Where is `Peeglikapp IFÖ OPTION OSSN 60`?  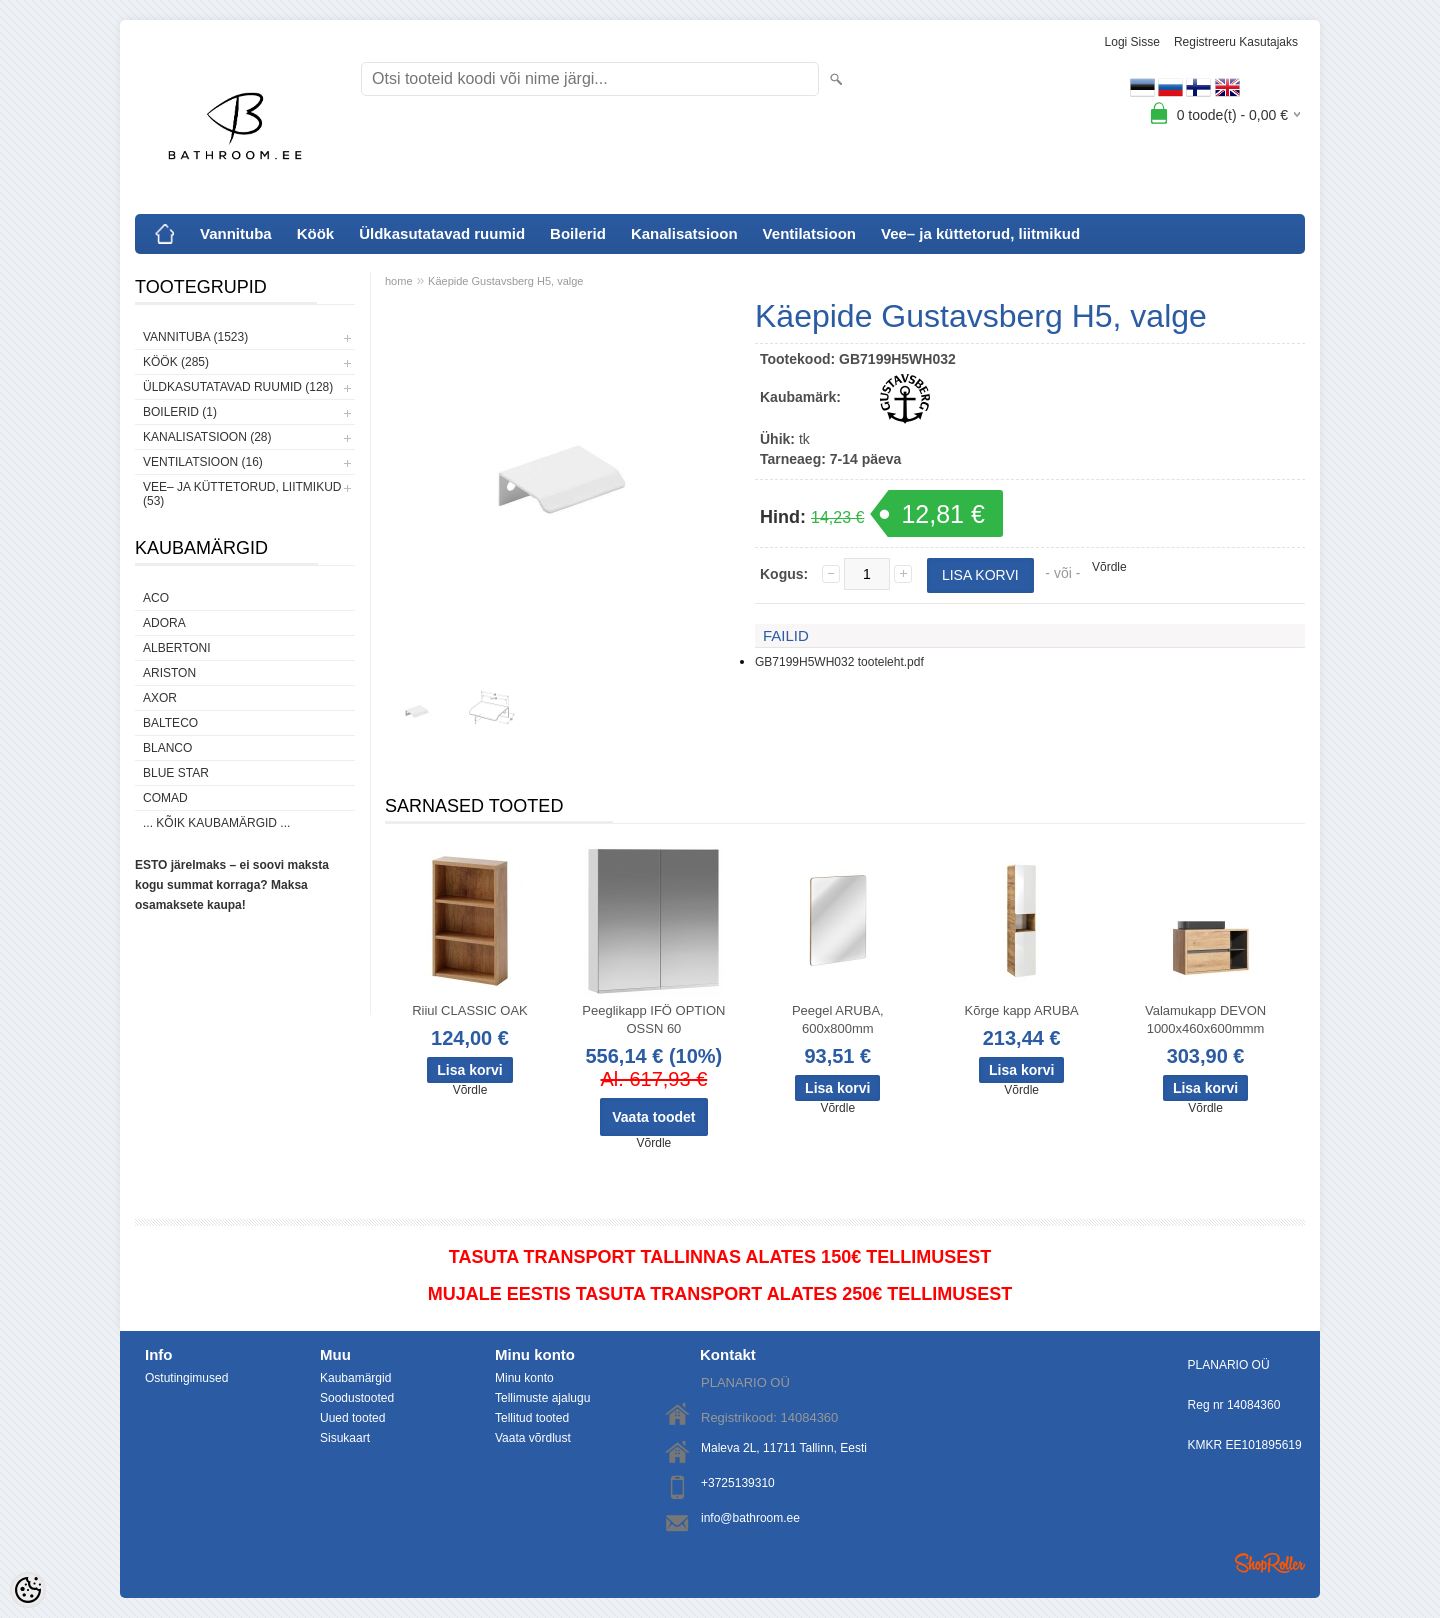 Peeglikapp IFÖ OPTION OSSN 60 is located at coordinates (653, 1019).